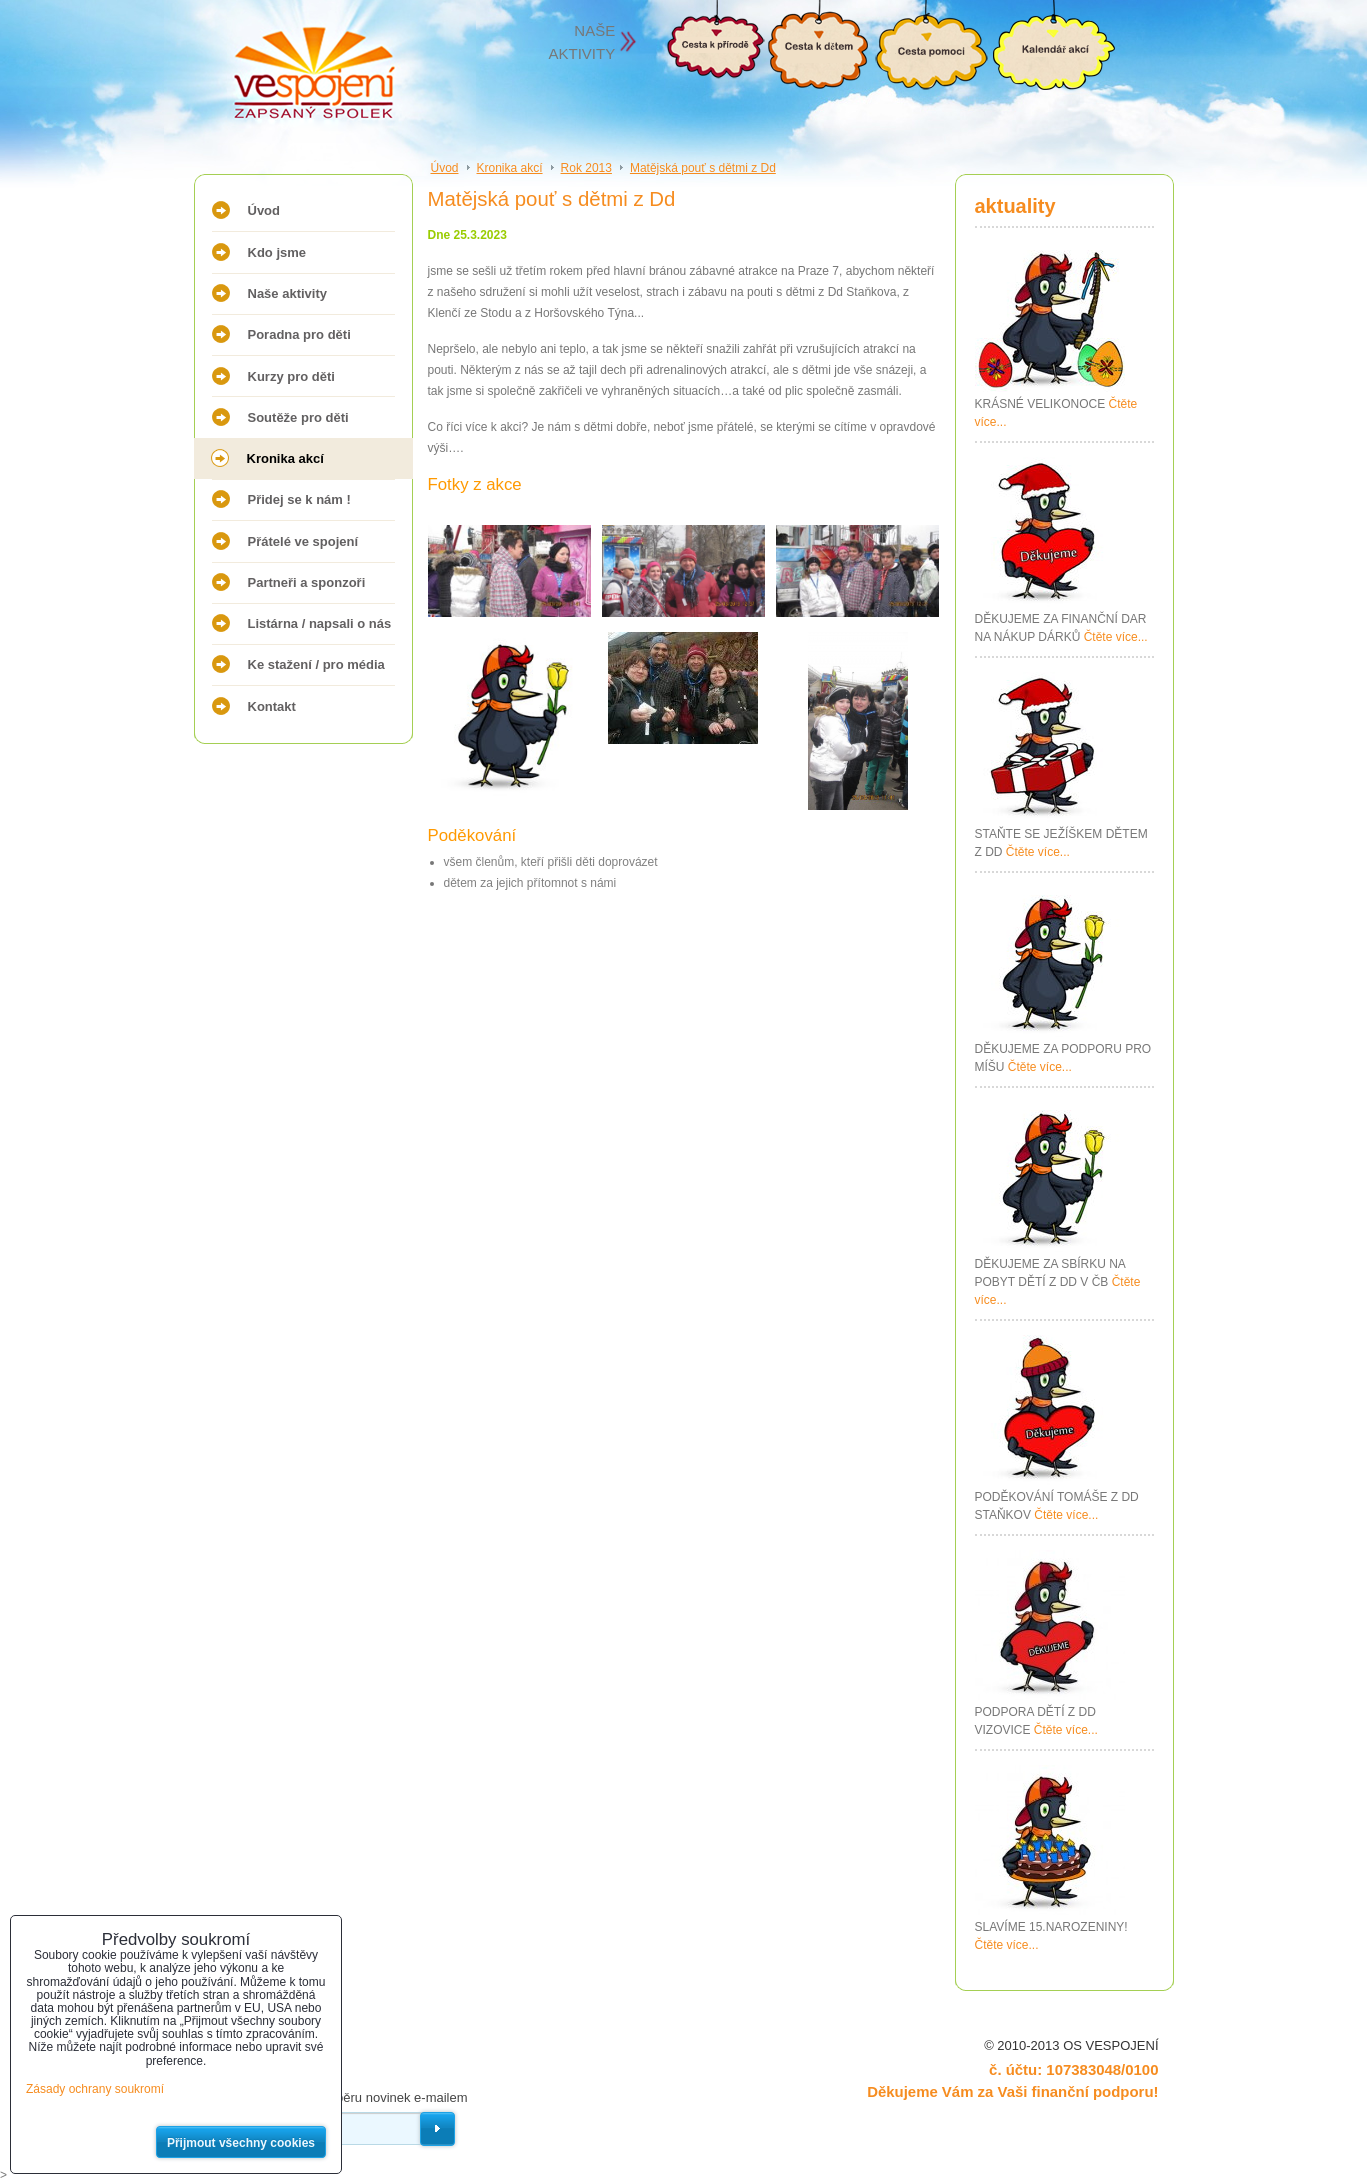 This screenshot has height=2184, width=1367. What do you see at coordinates (316, 664) in the screenshot?
I see `Ke stažení / pro média` at bounding box center [316, 664].